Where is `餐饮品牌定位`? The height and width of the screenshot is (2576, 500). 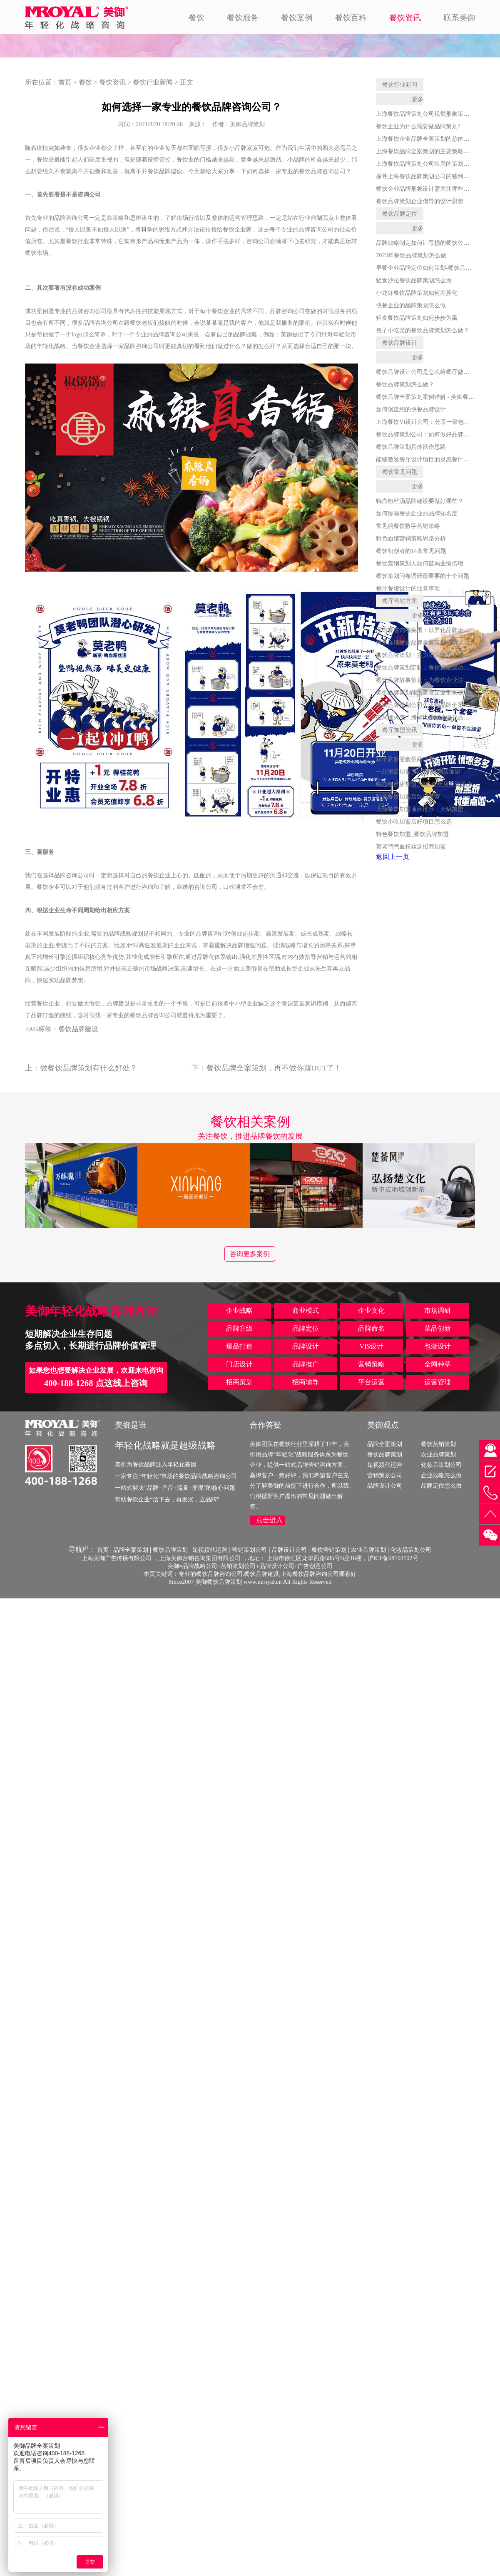 餐饮品牌定位 is located at coordinates (399, 213).